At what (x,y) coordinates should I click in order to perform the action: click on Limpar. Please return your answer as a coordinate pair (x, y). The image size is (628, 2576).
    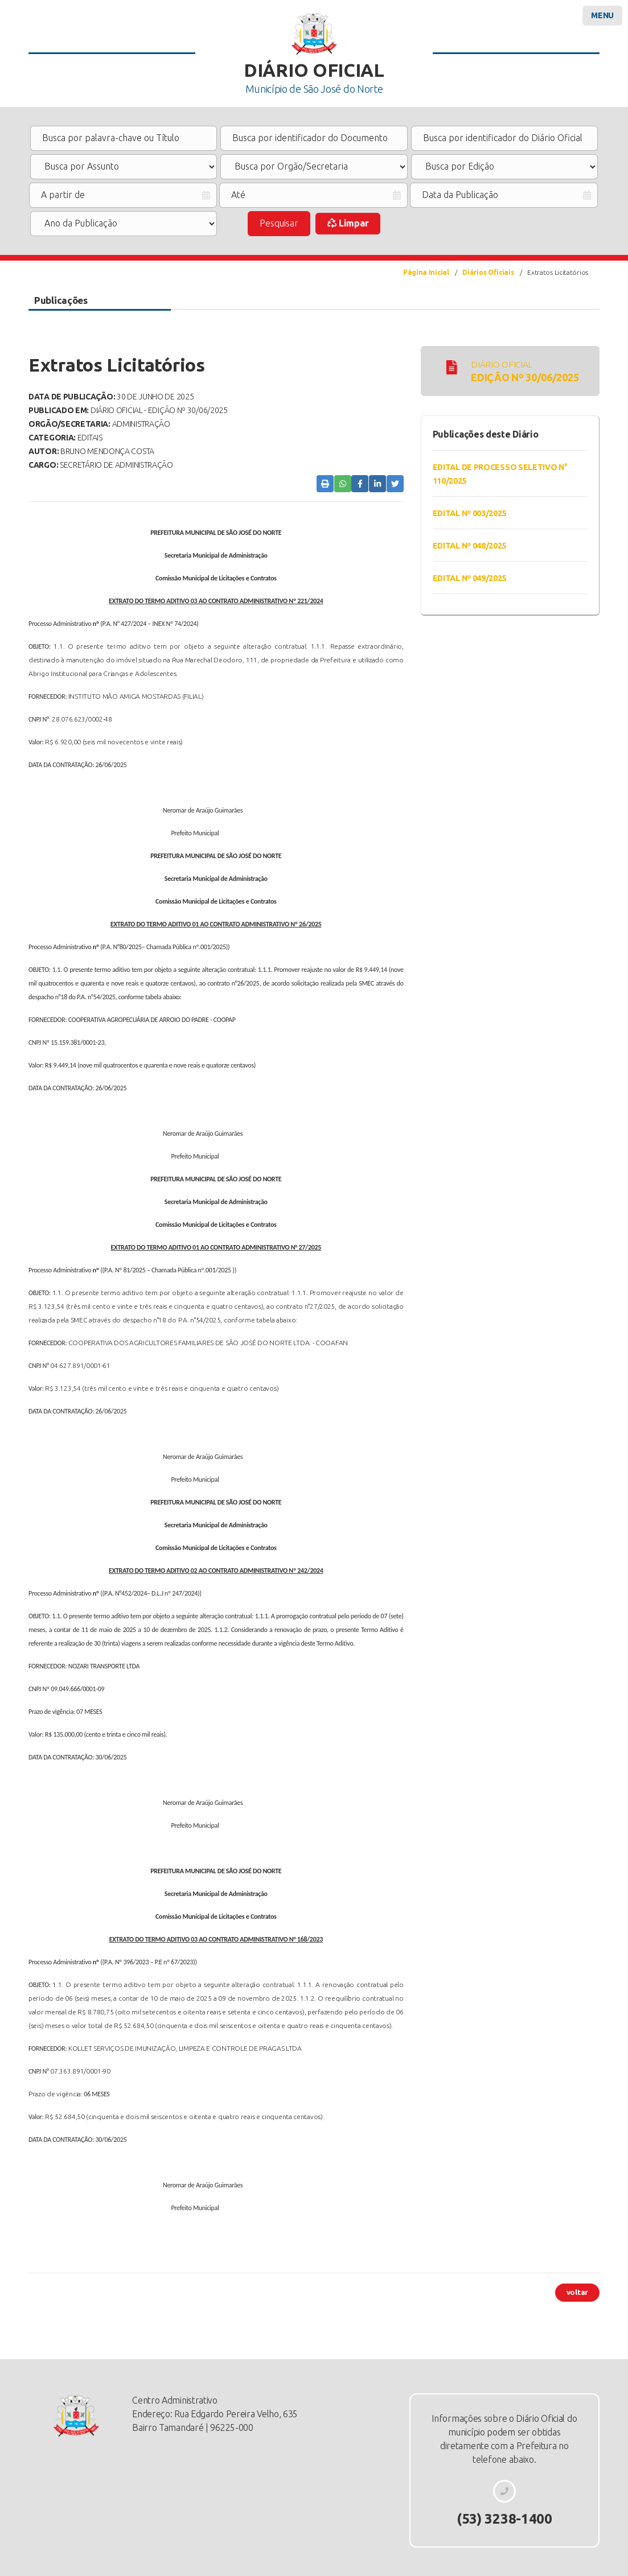
    Looking at the image, I should click on (347, 223).